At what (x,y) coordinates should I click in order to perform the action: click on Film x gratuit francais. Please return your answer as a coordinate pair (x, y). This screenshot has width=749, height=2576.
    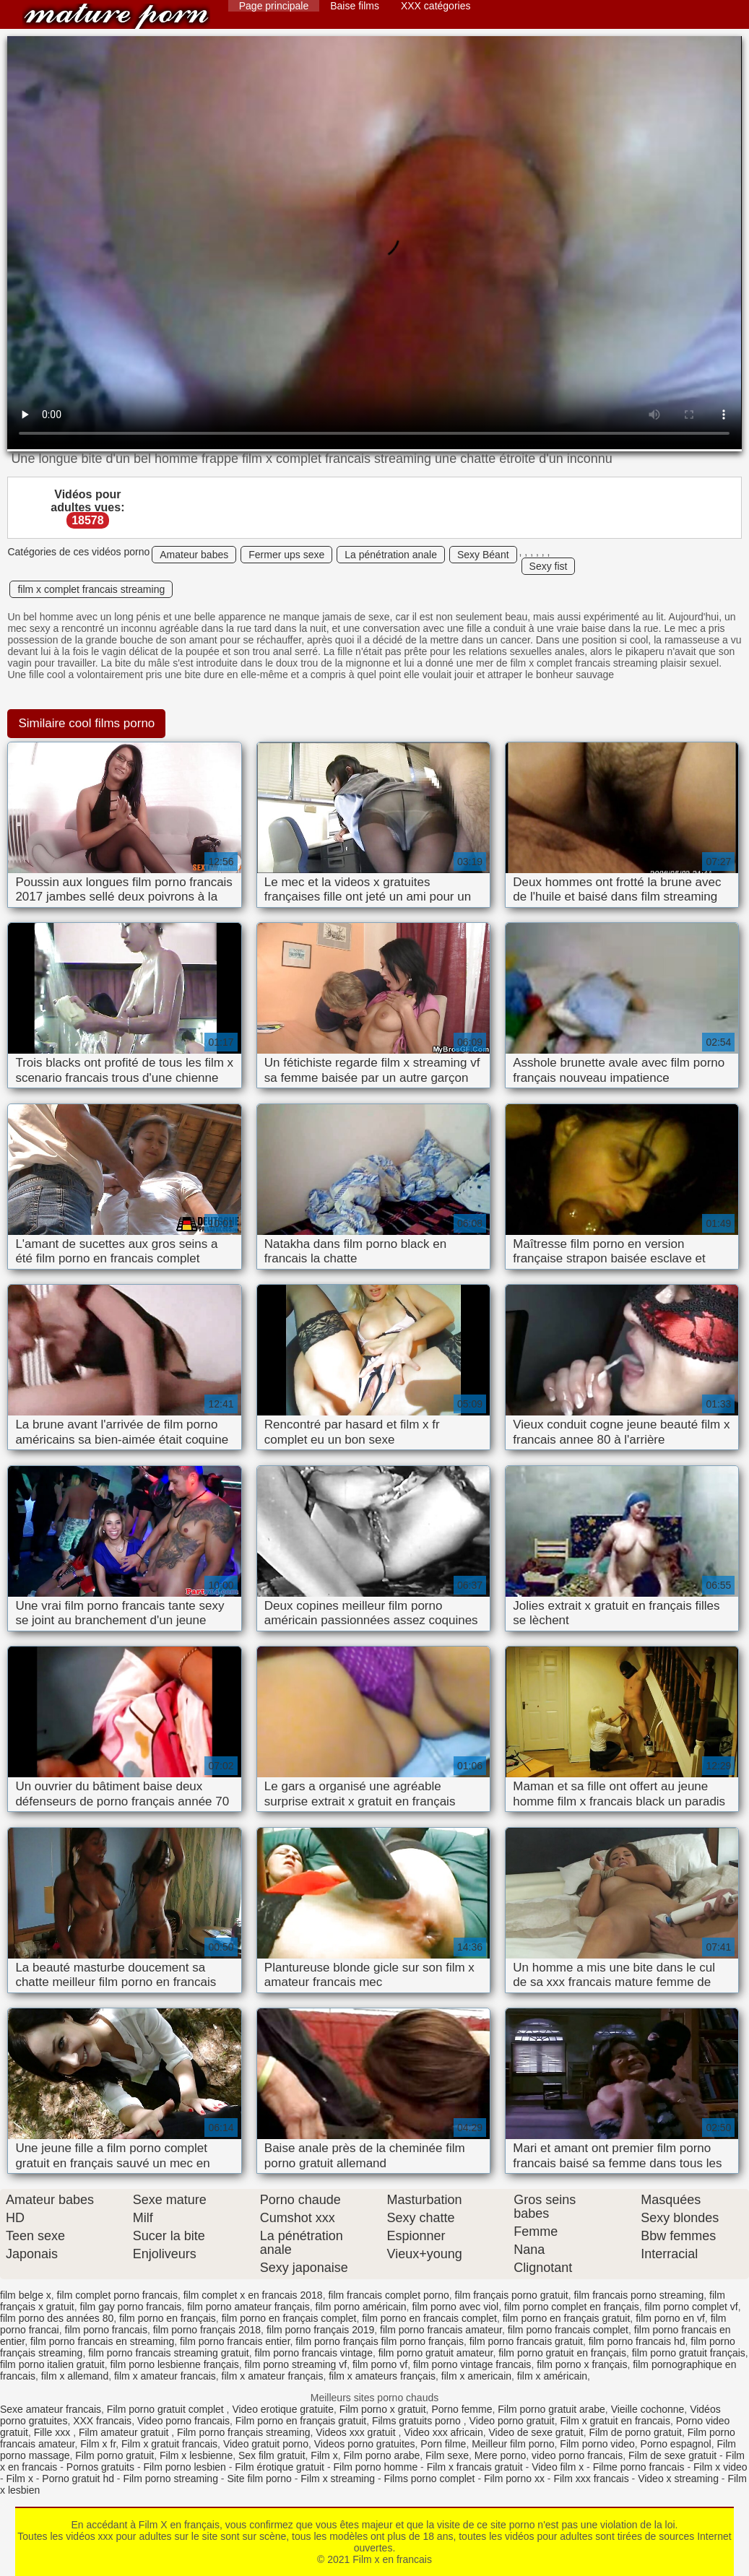
    Looking at the image, I should click on (169, 2444).